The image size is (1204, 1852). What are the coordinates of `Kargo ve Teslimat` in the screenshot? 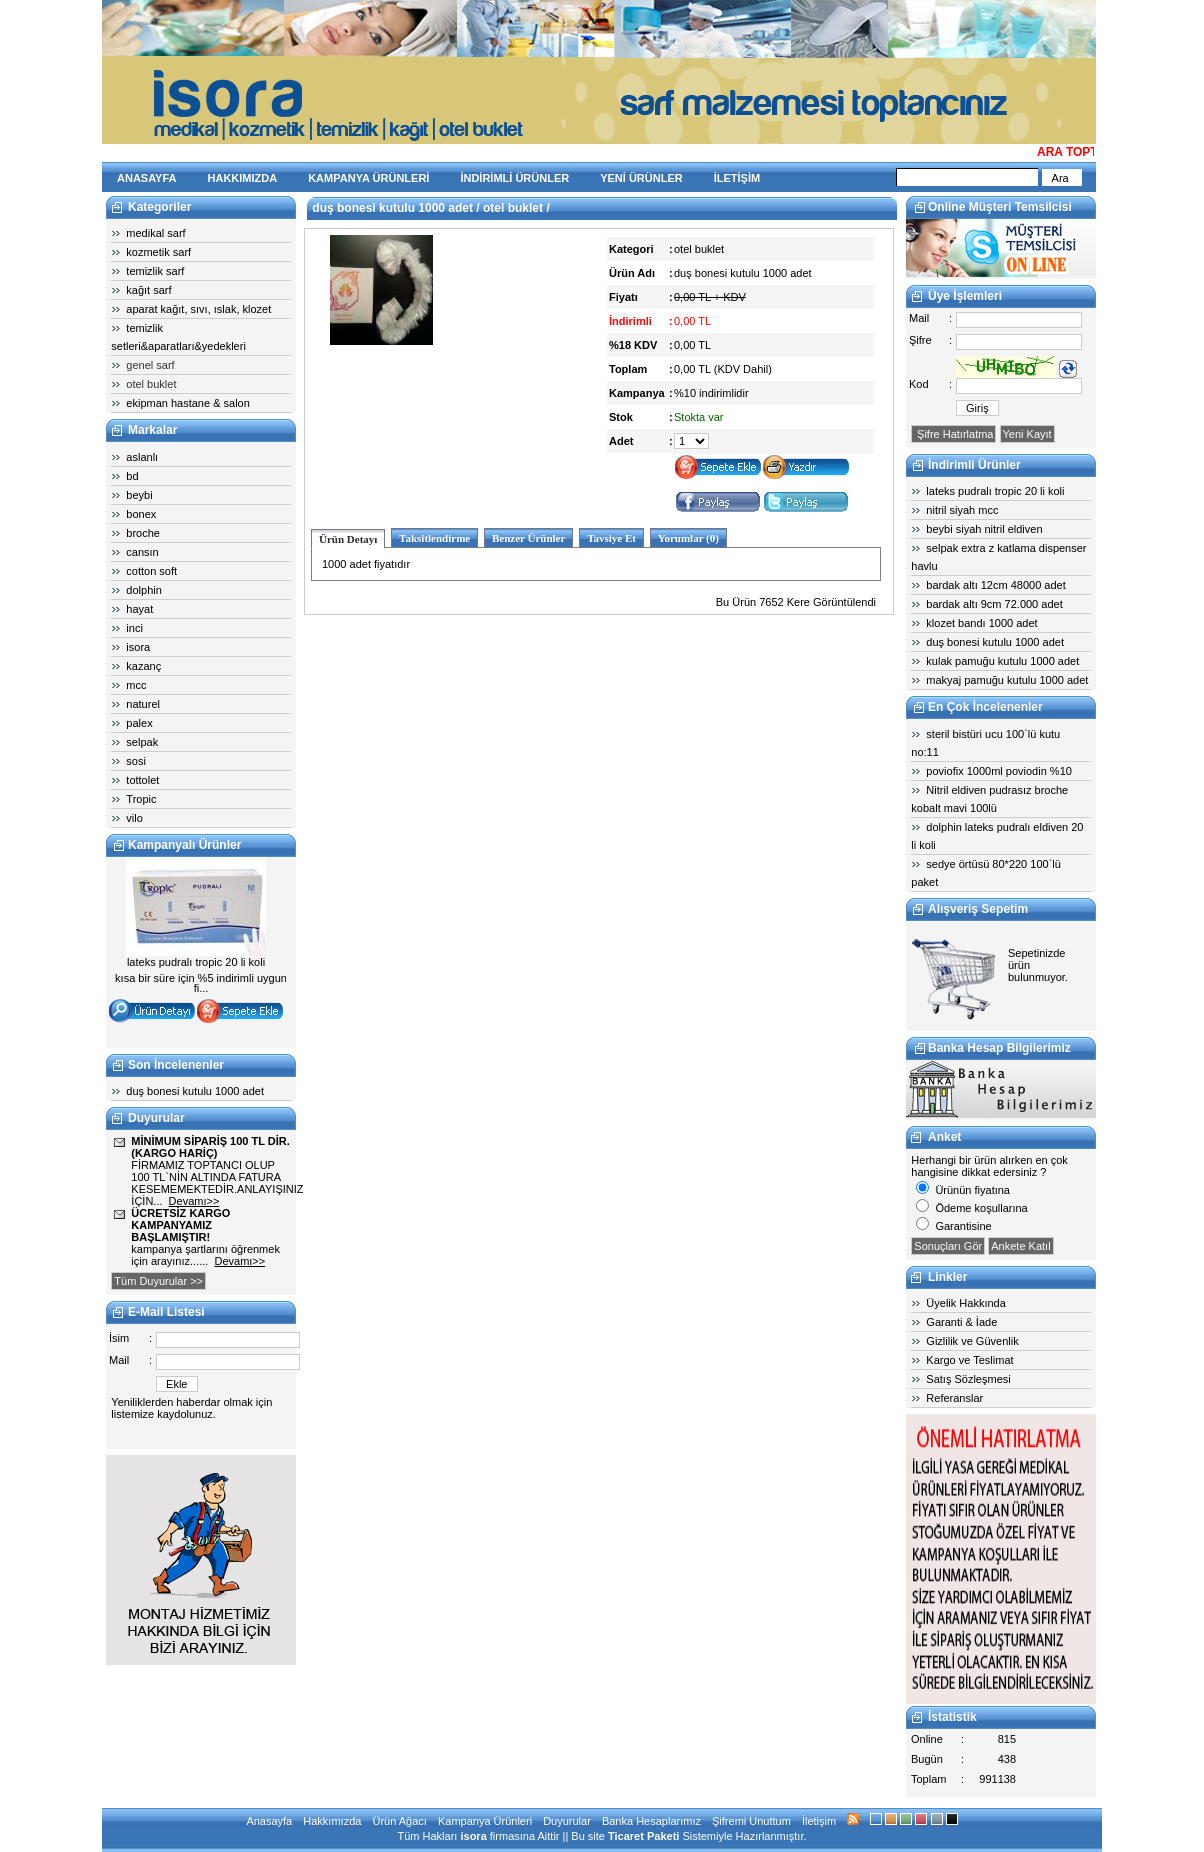 It's located at (969, 1360).